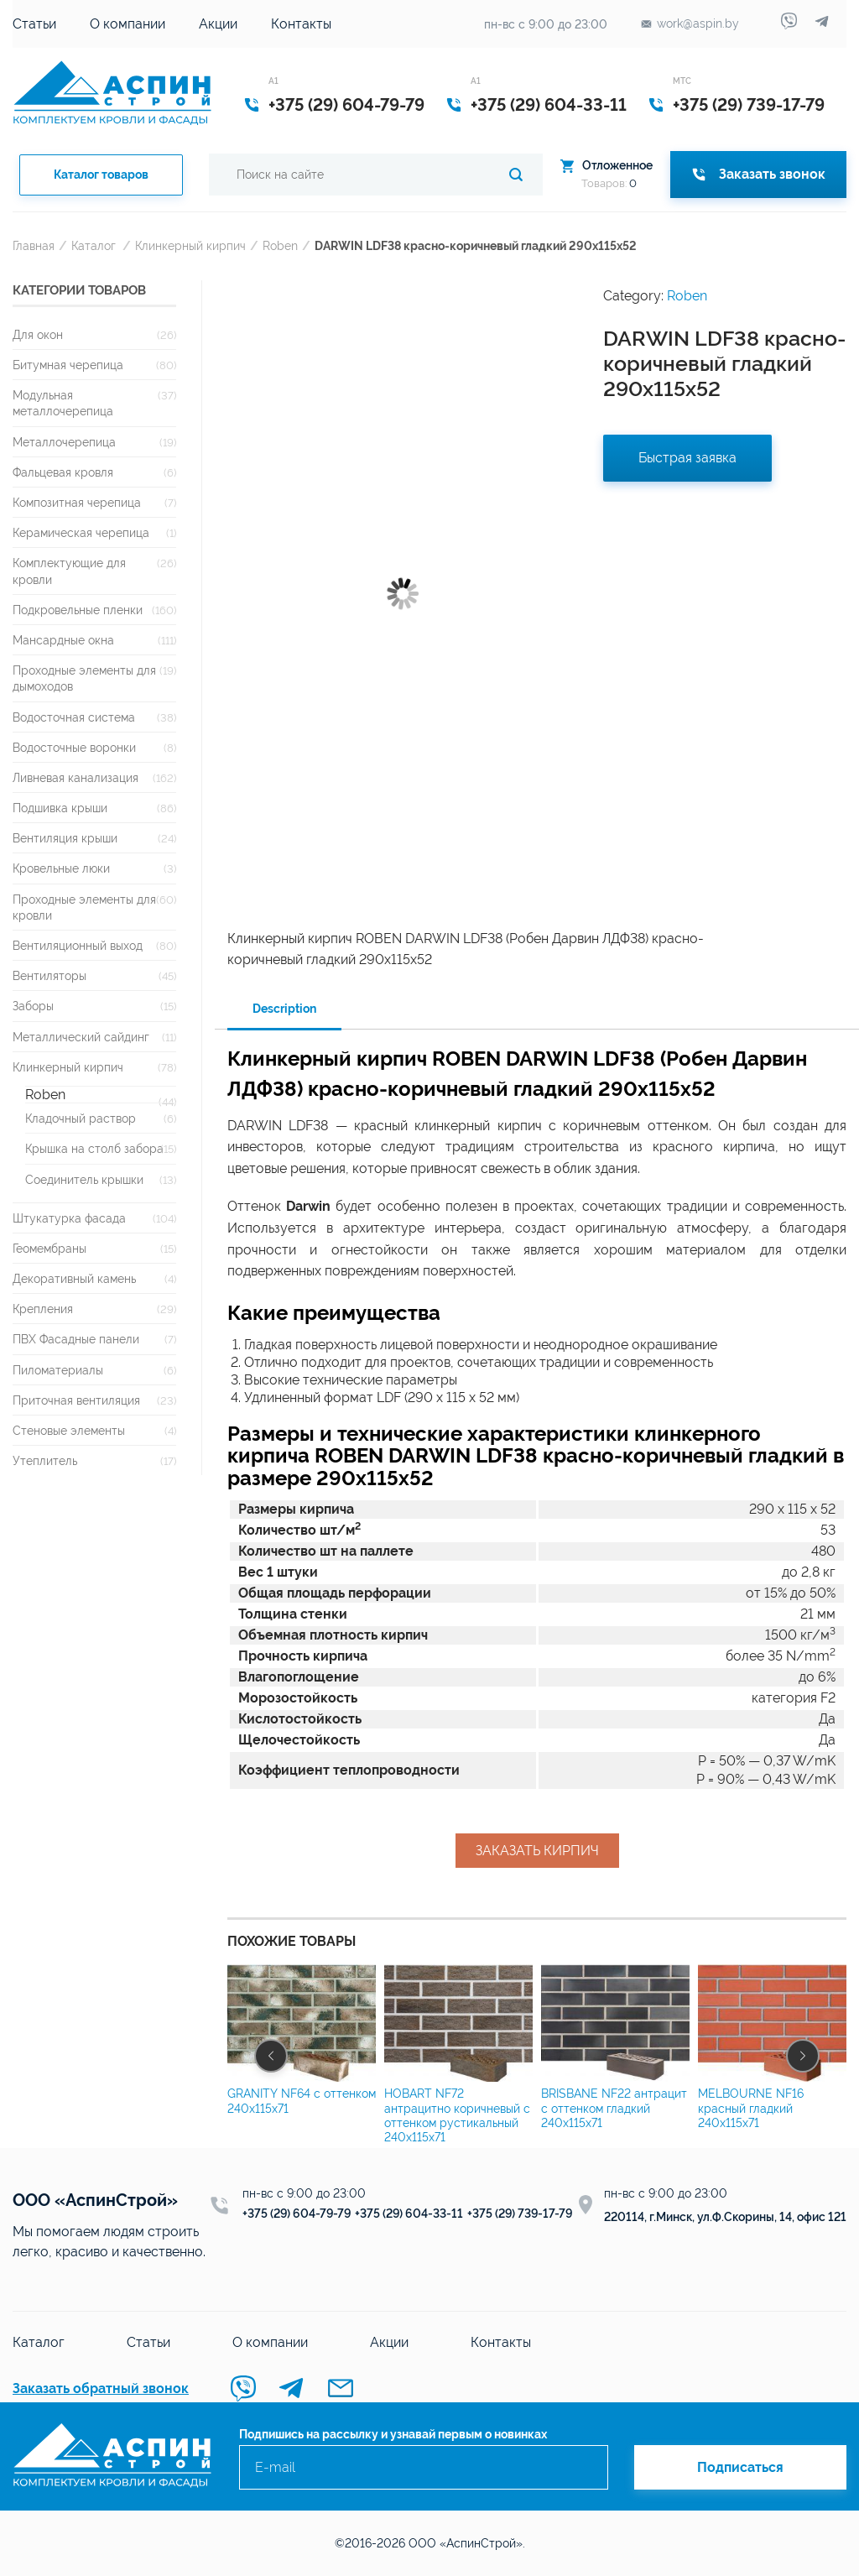 Image resolution: width=859 pixels, height=2576 pixels. What do you see at coordinates (60, 807) in the screenshot?
I see `Подшивка крыши` at bounding box center [60, 807].